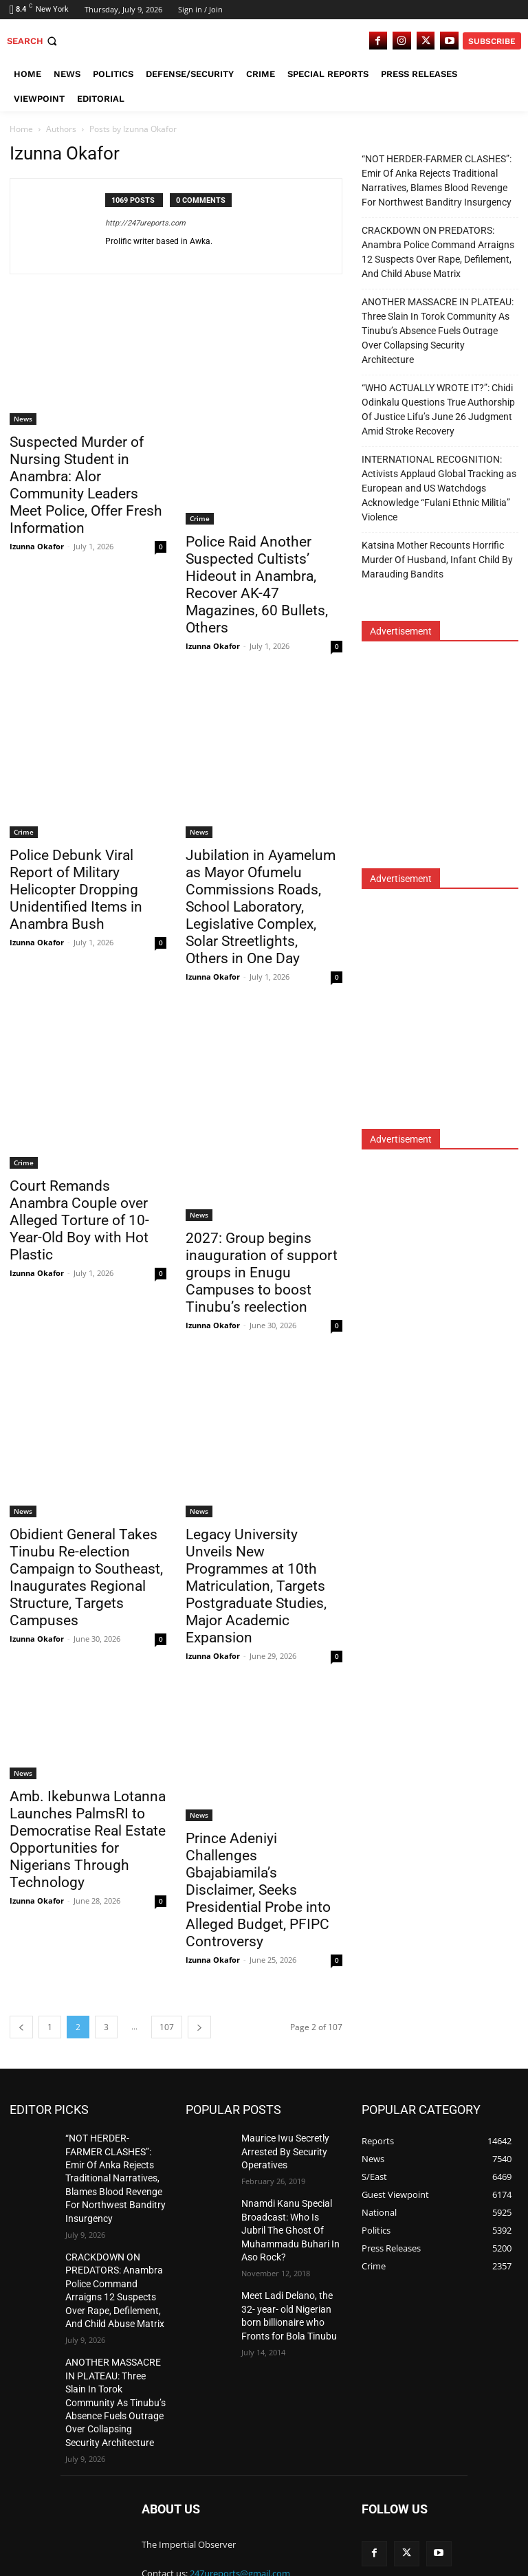  I want to click on Amb. Ikebunwa Lotanna Launches PalmsRI to Democratise Real Estate Opportunities for Nigerians Through Technology, so click(88, 1839).